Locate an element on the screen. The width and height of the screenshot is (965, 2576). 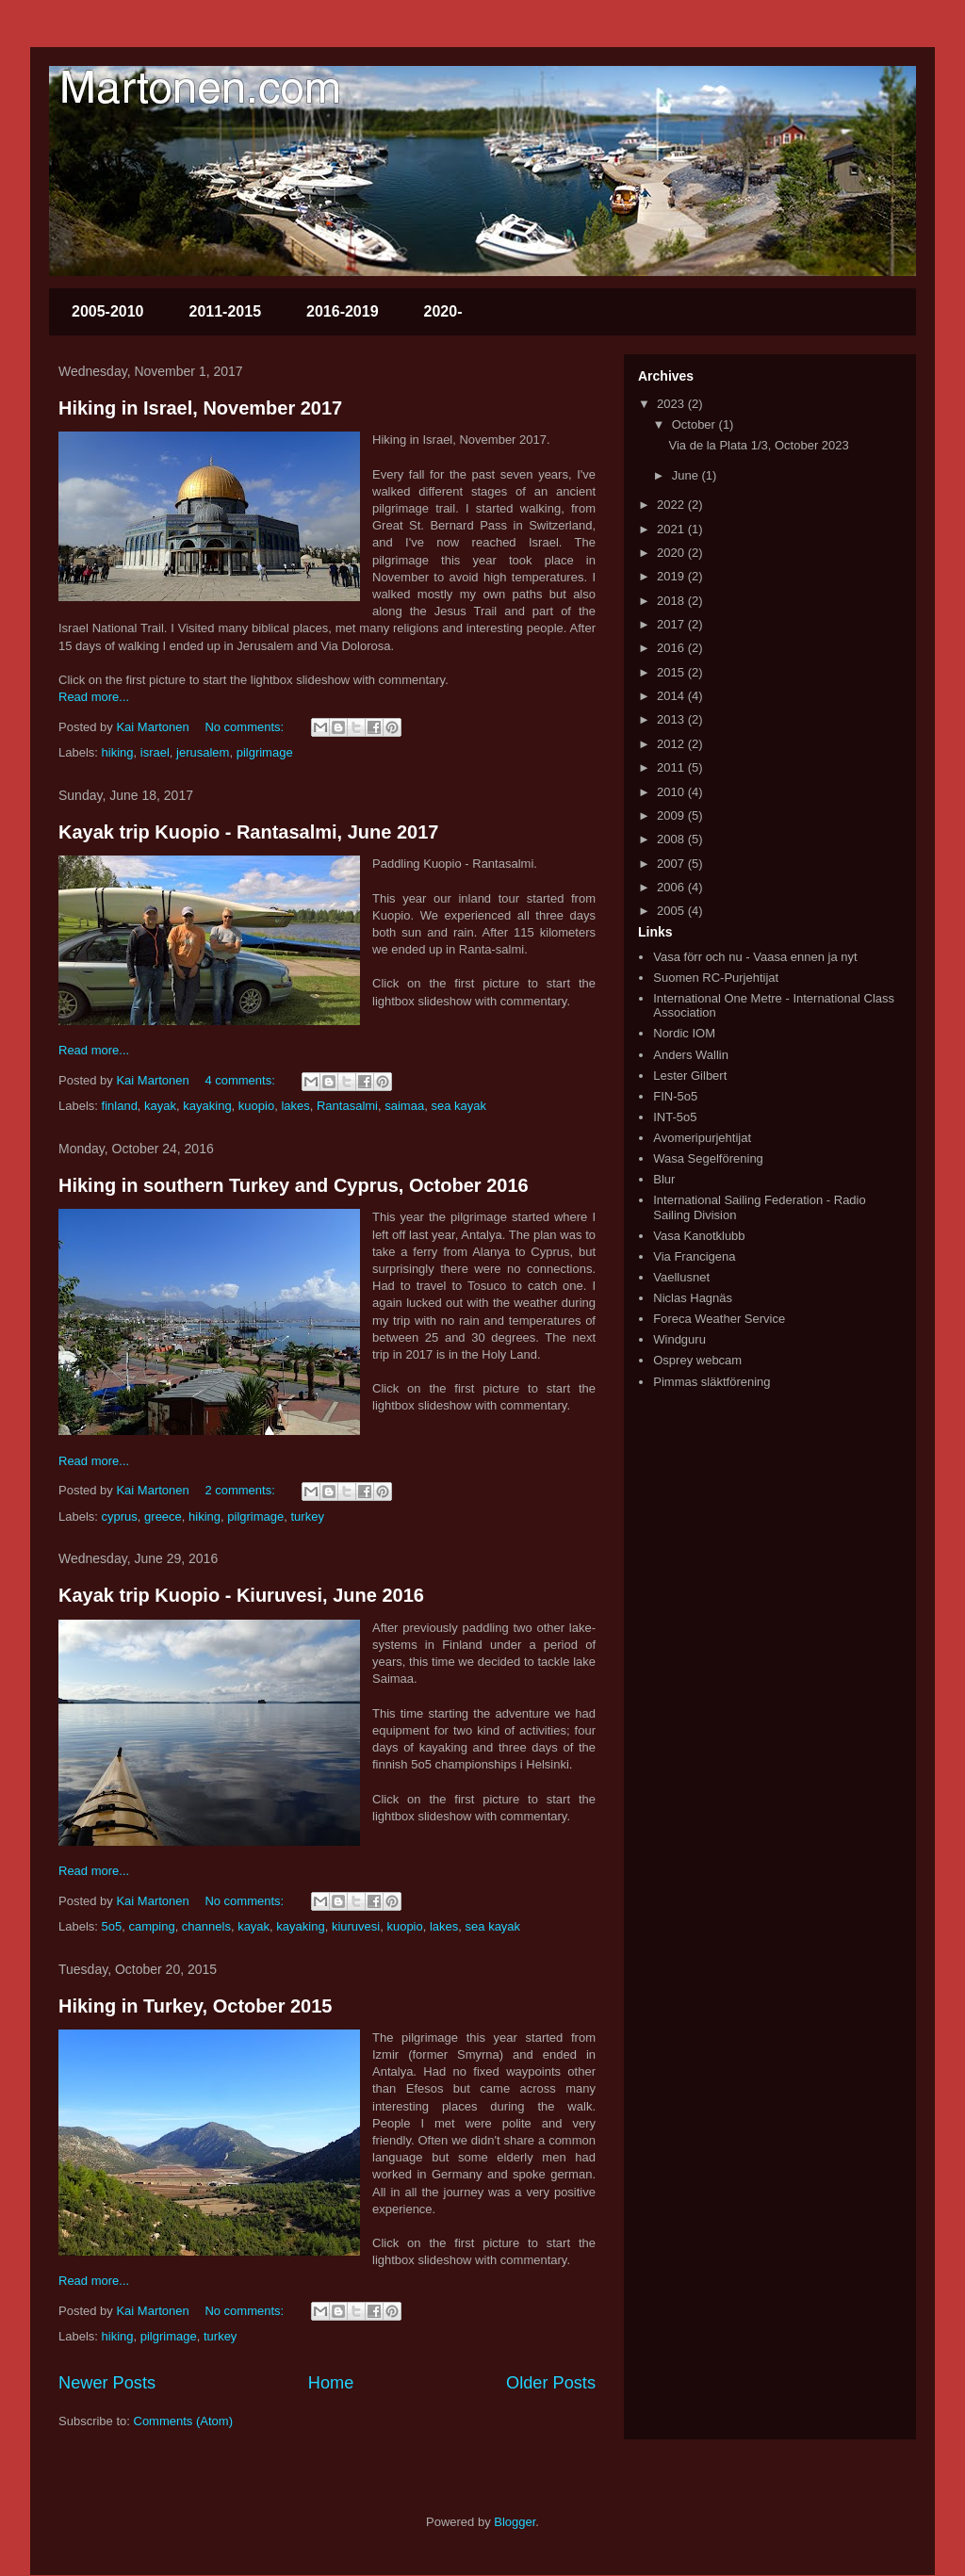
Lester Gilbert is located at coordinates (690, 1075).